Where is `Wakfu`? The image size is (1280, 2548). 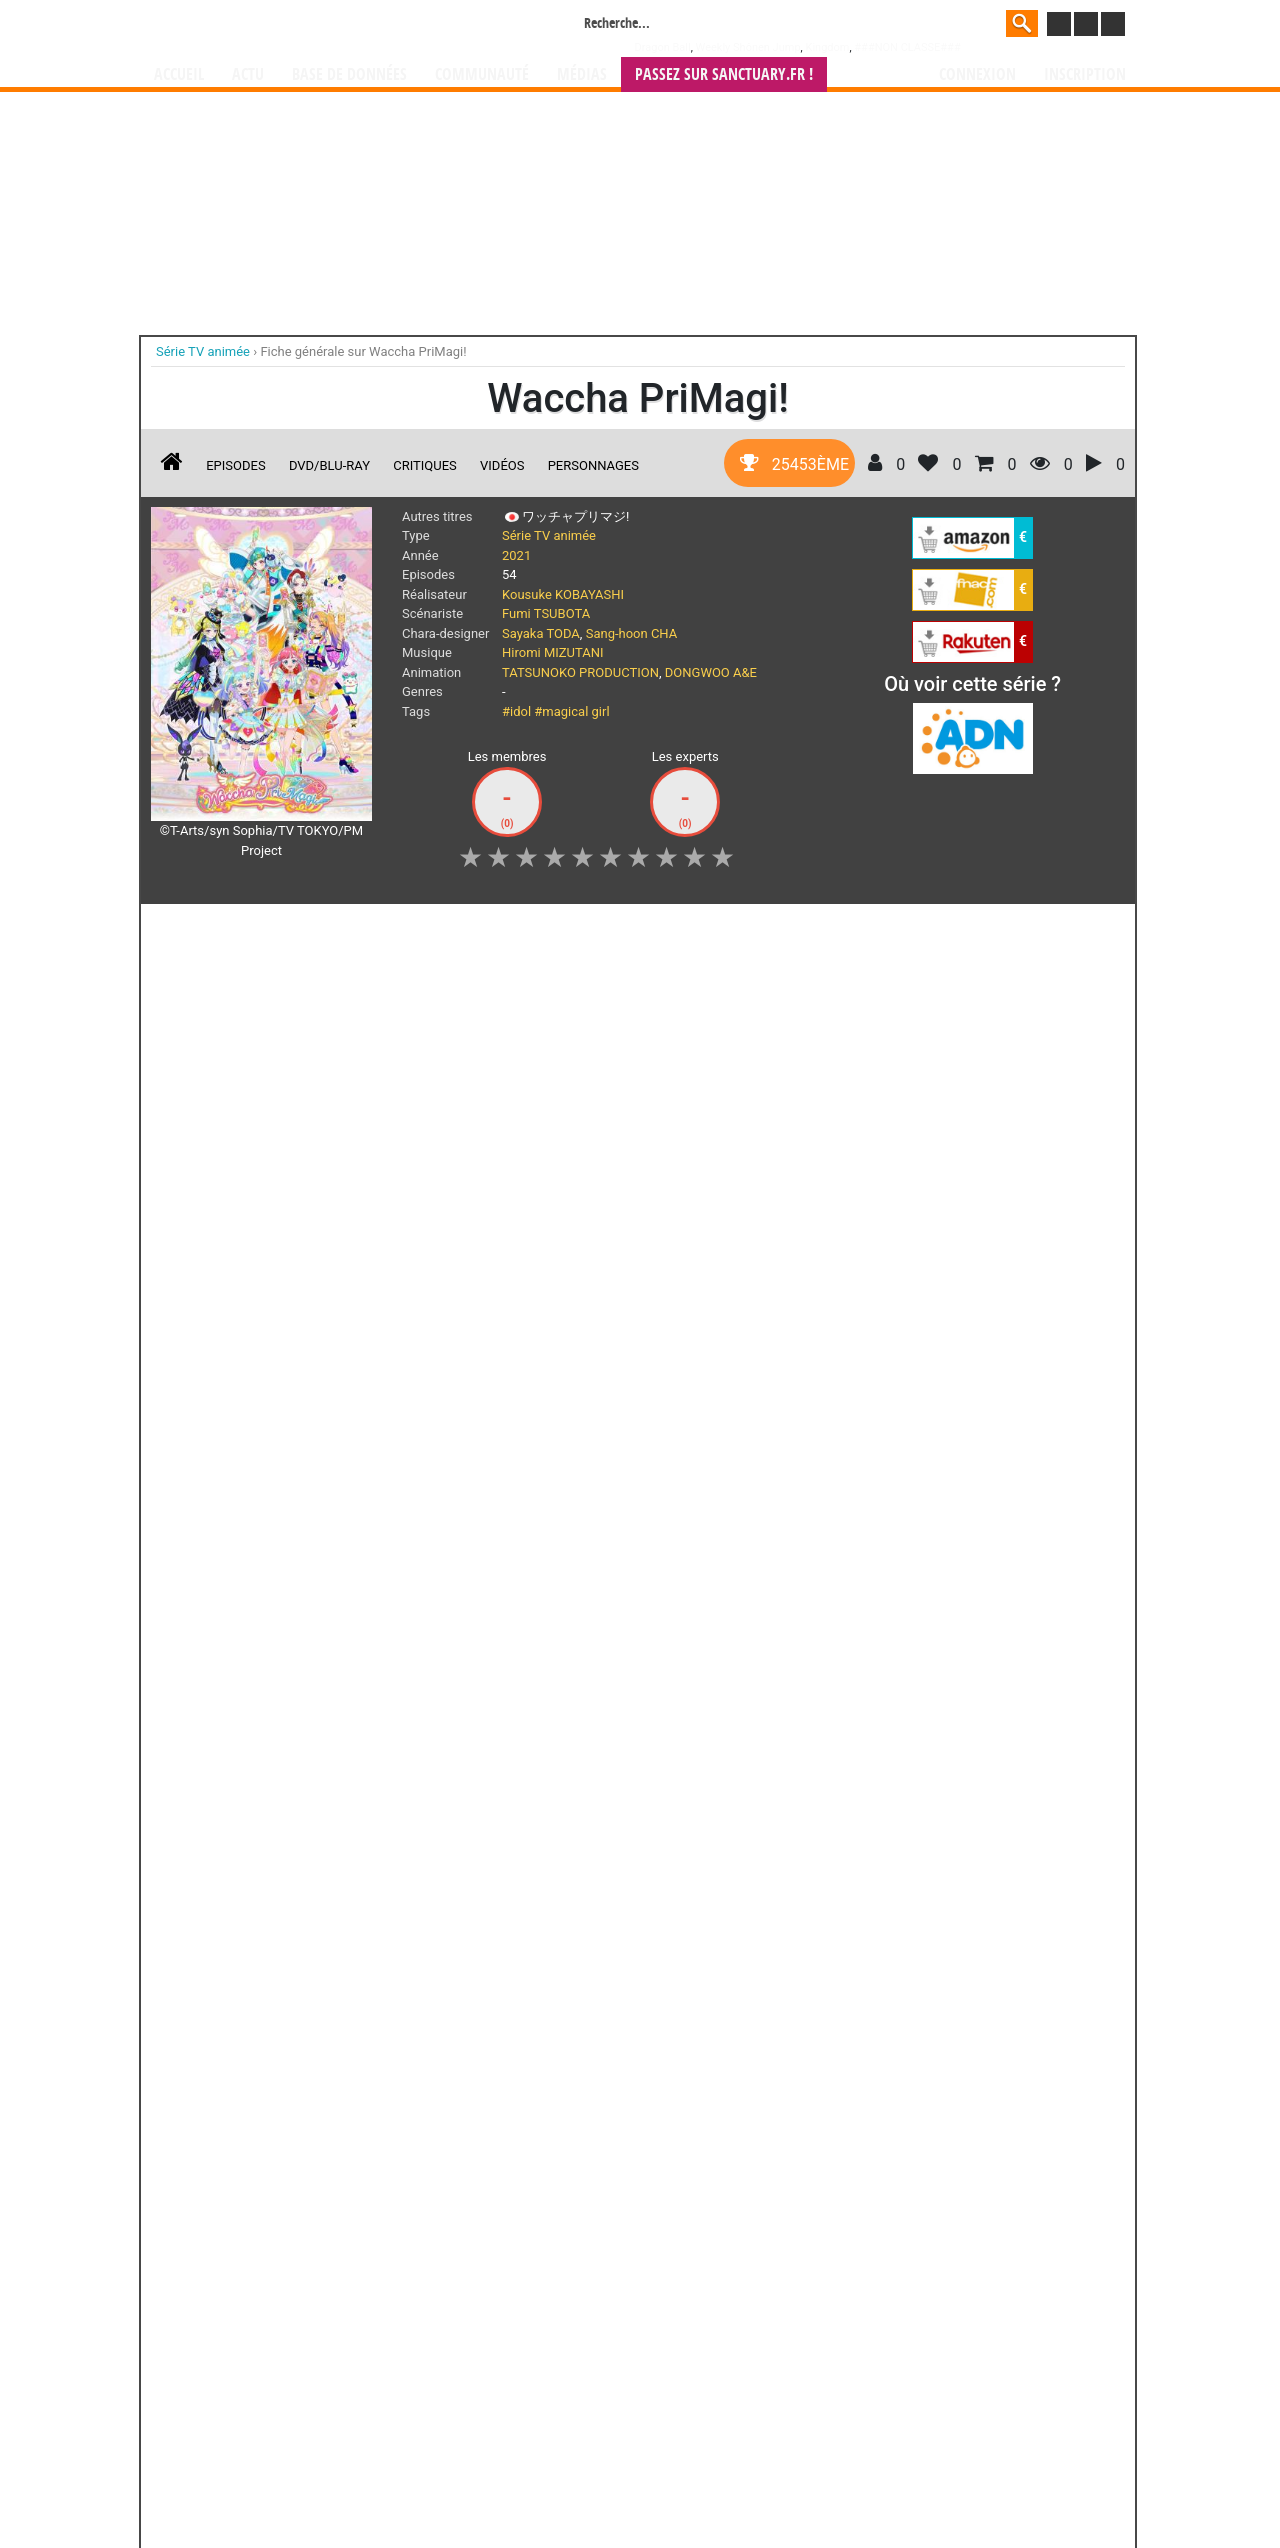
Wakfu is located at coordinates (748, 2086).